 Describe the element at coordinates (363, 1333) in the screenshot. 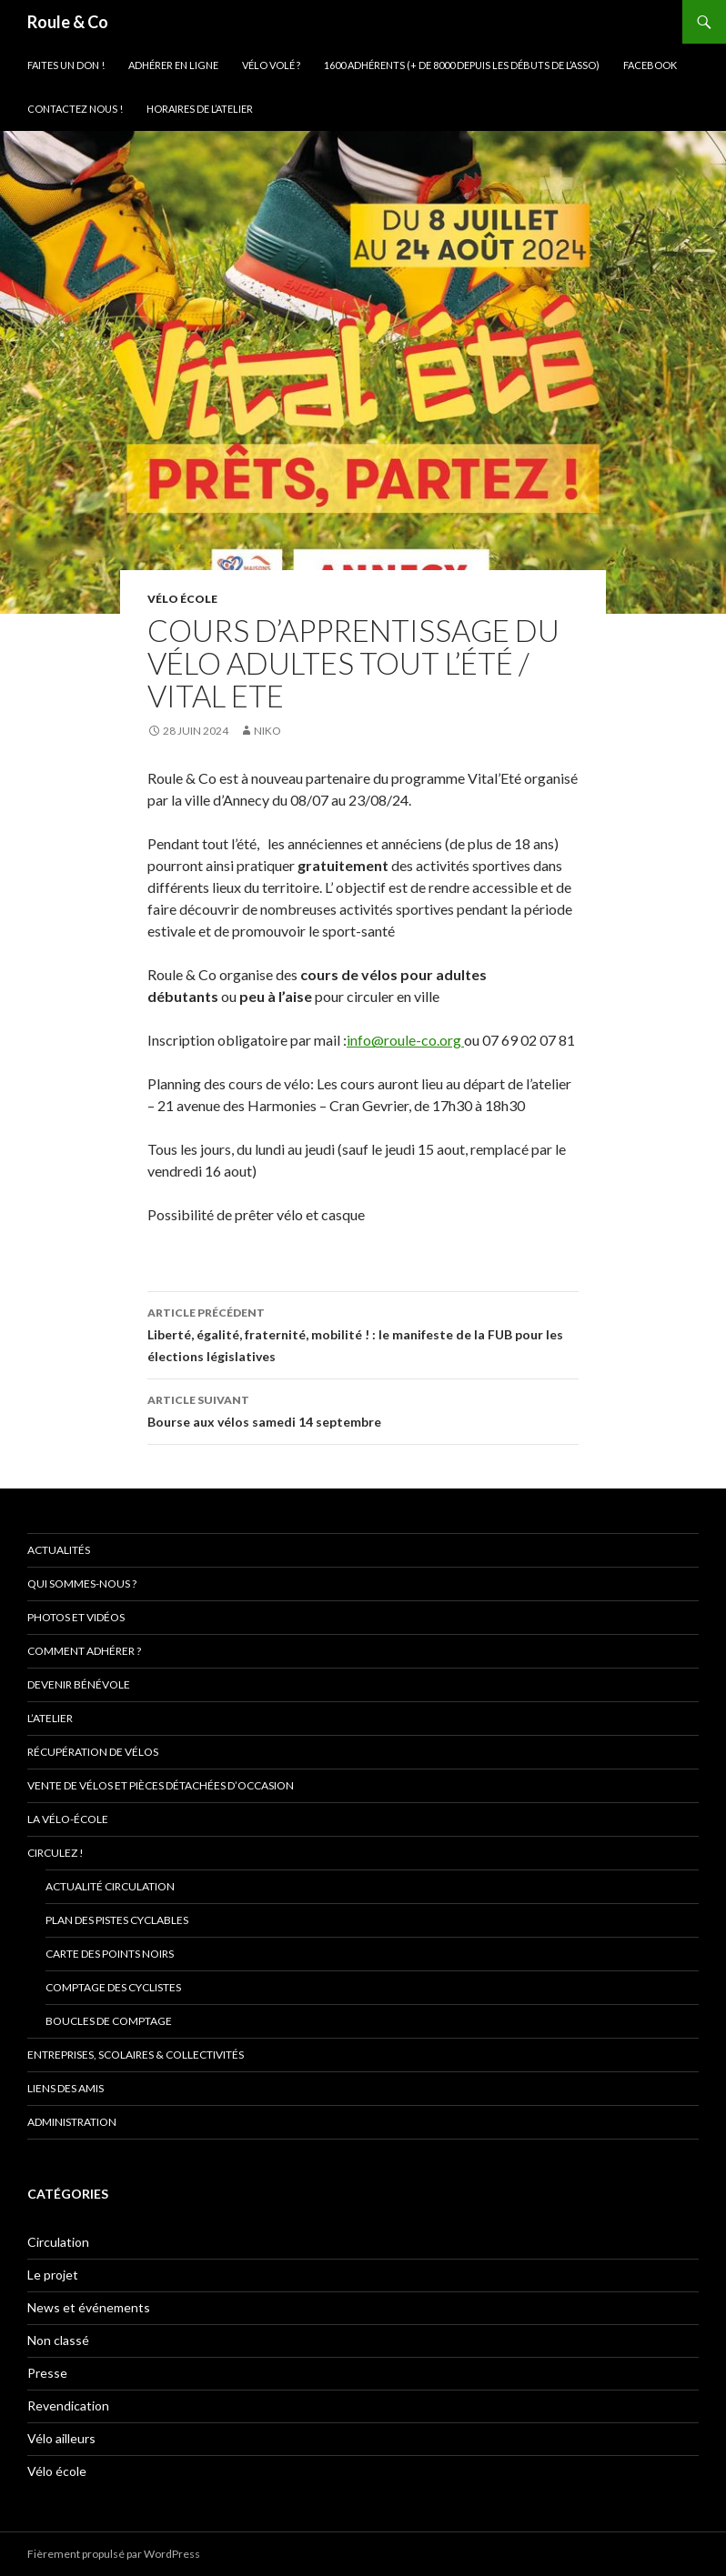

I see `Liberté, égalité, fraternité, mobilité ! : le manifeste de la FUB pour les élections législatives` at that location.